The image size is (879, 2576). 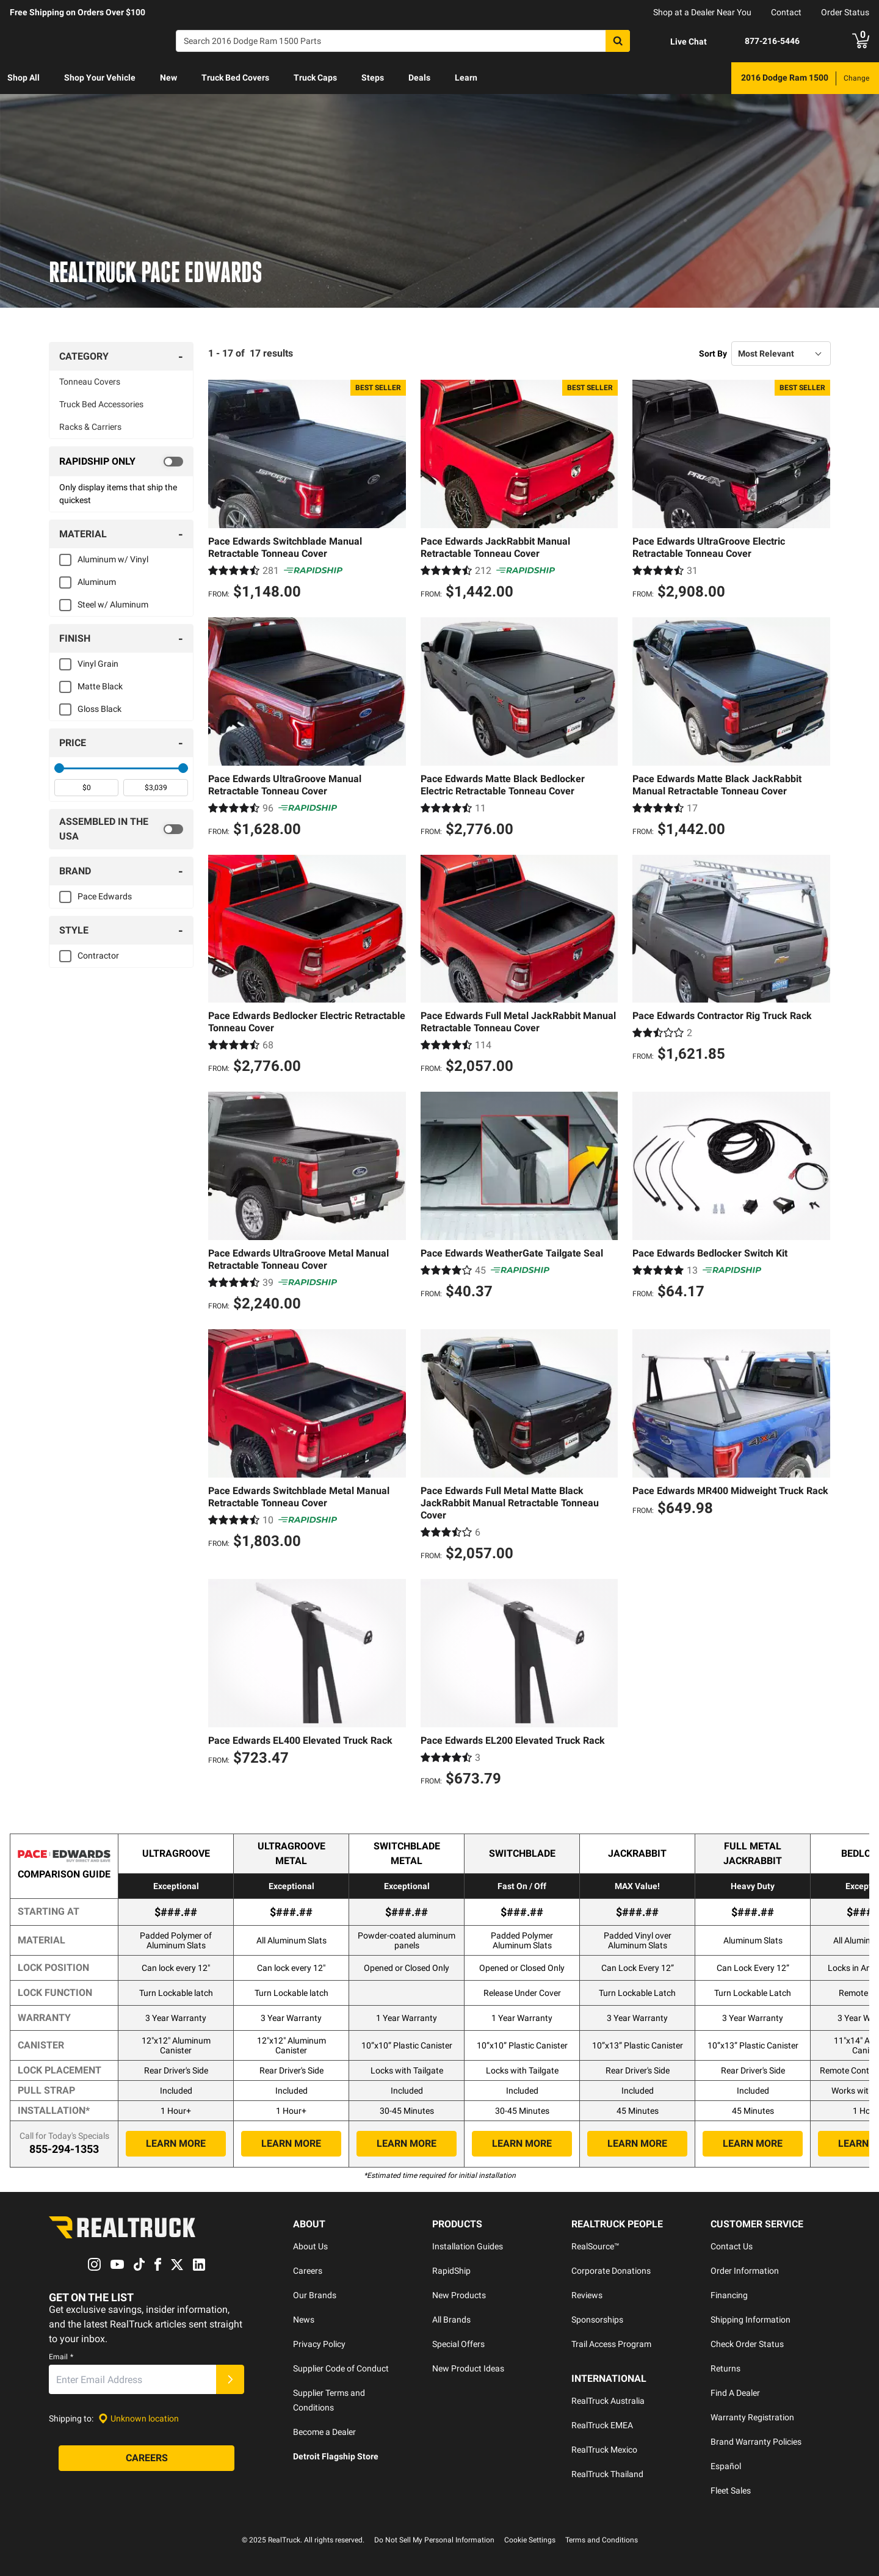 What do you see at coordinates (121, 461) in the screenshot?
I see `[switch]` at bounding box center [121, 461].